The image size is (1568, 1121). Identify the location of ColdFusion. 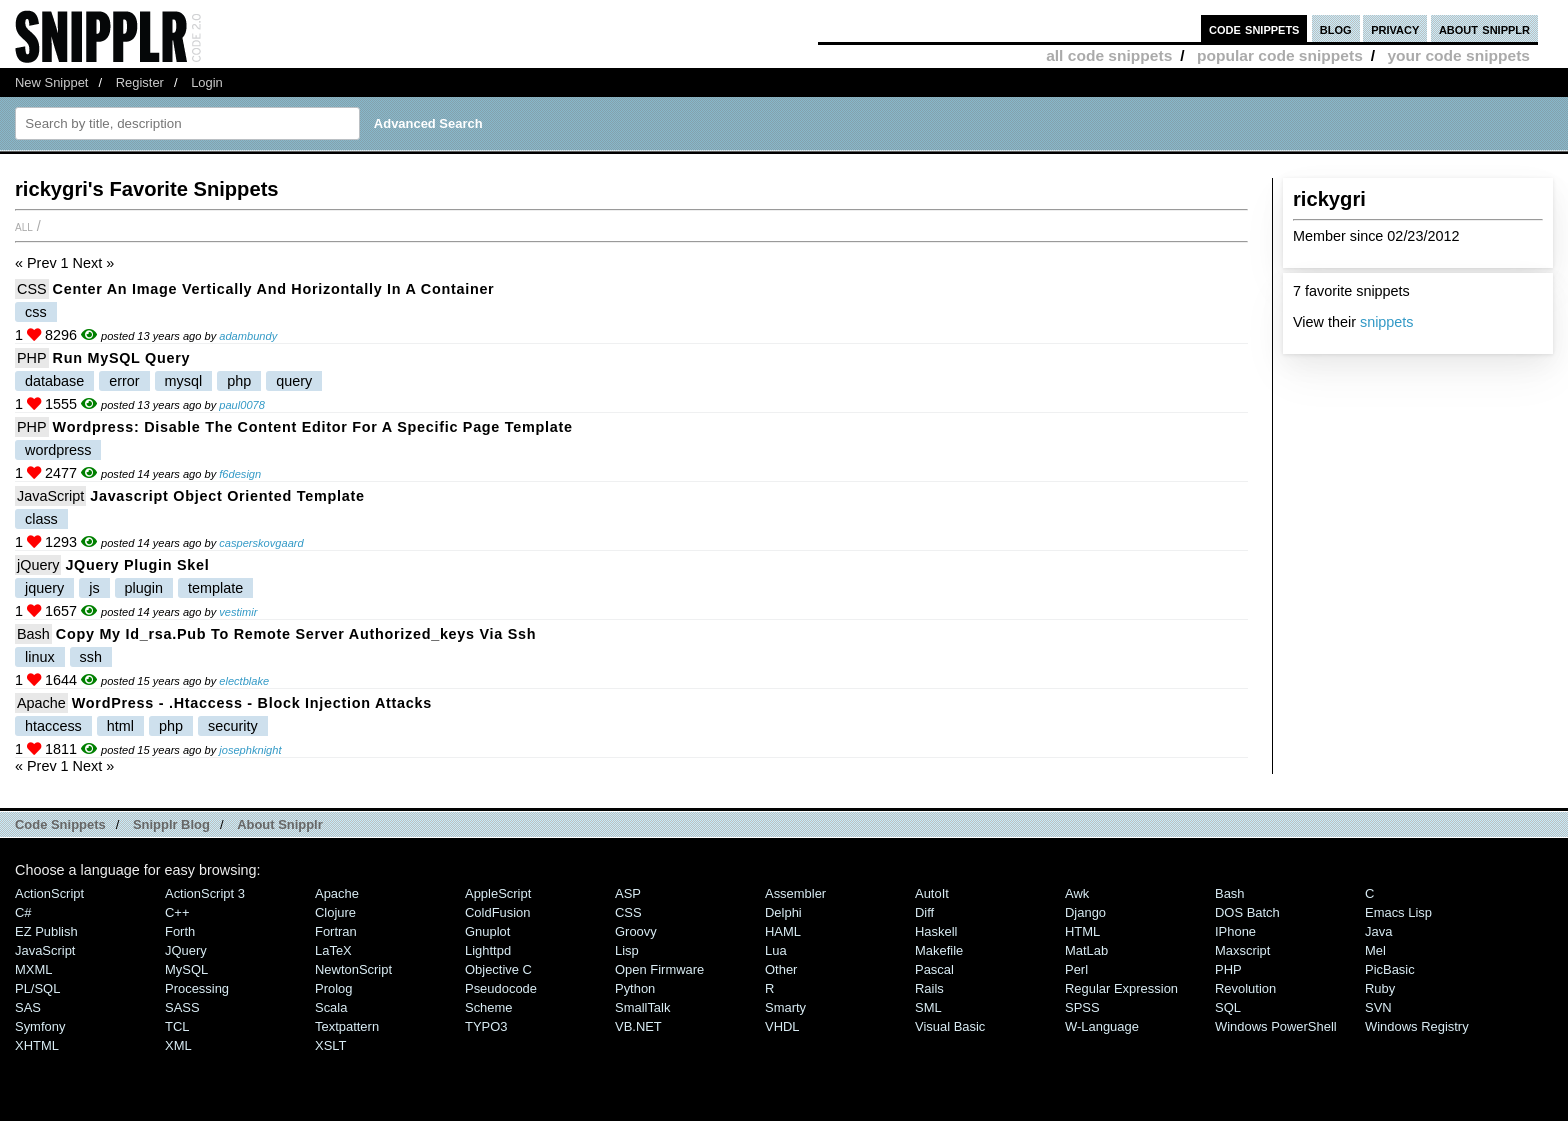
(498, 912).